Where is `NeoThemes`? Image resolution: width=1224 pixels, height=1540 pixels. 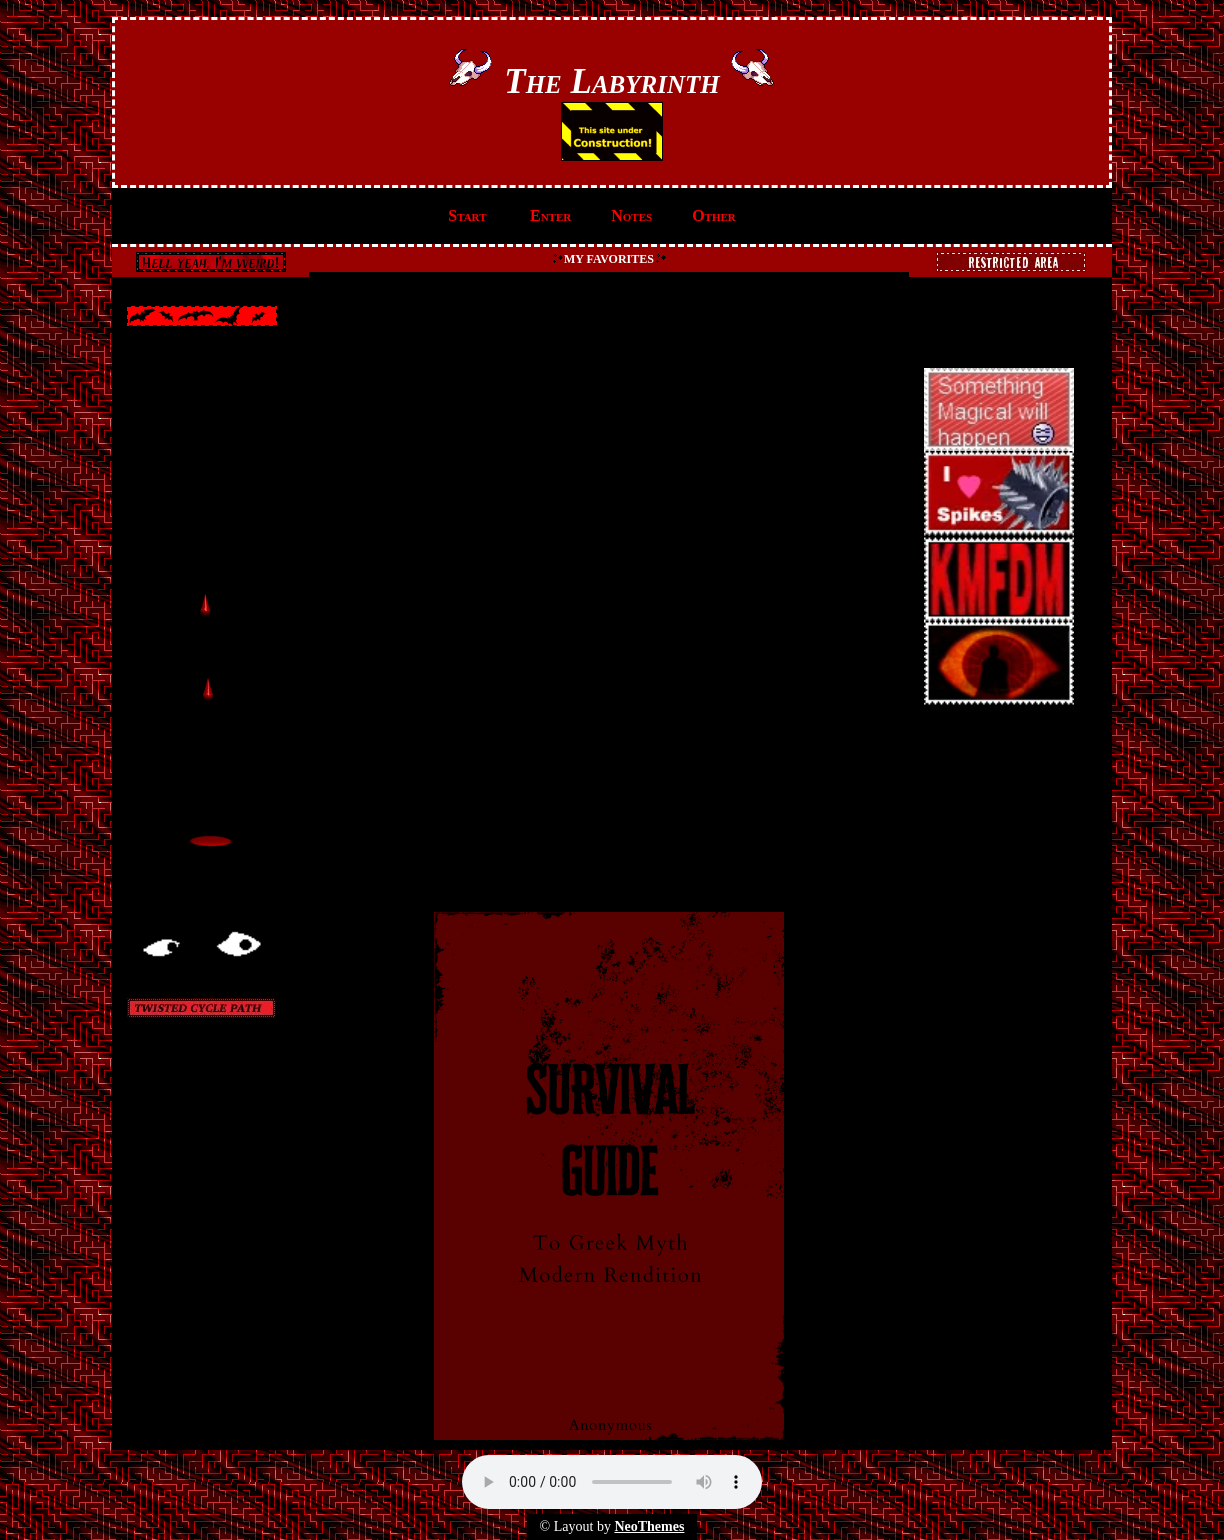
NeoThemes is located at coordinates (649, 1526).